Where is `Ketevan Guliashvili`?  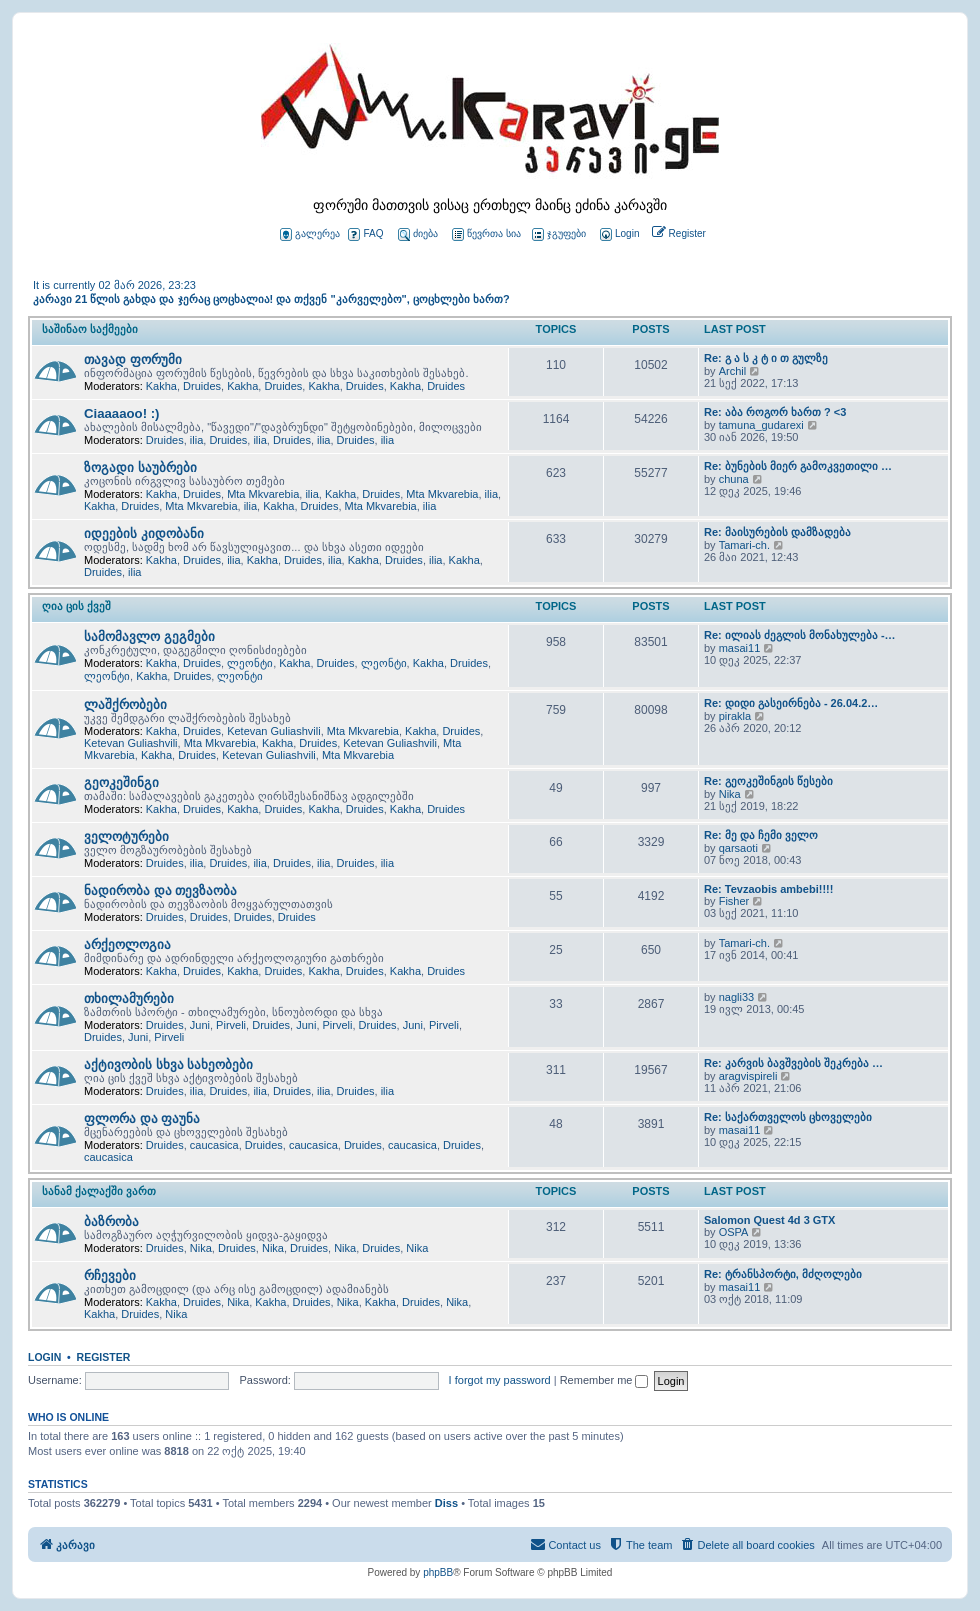
Ketevan Guliashvili is located at coordinates (274, 731).